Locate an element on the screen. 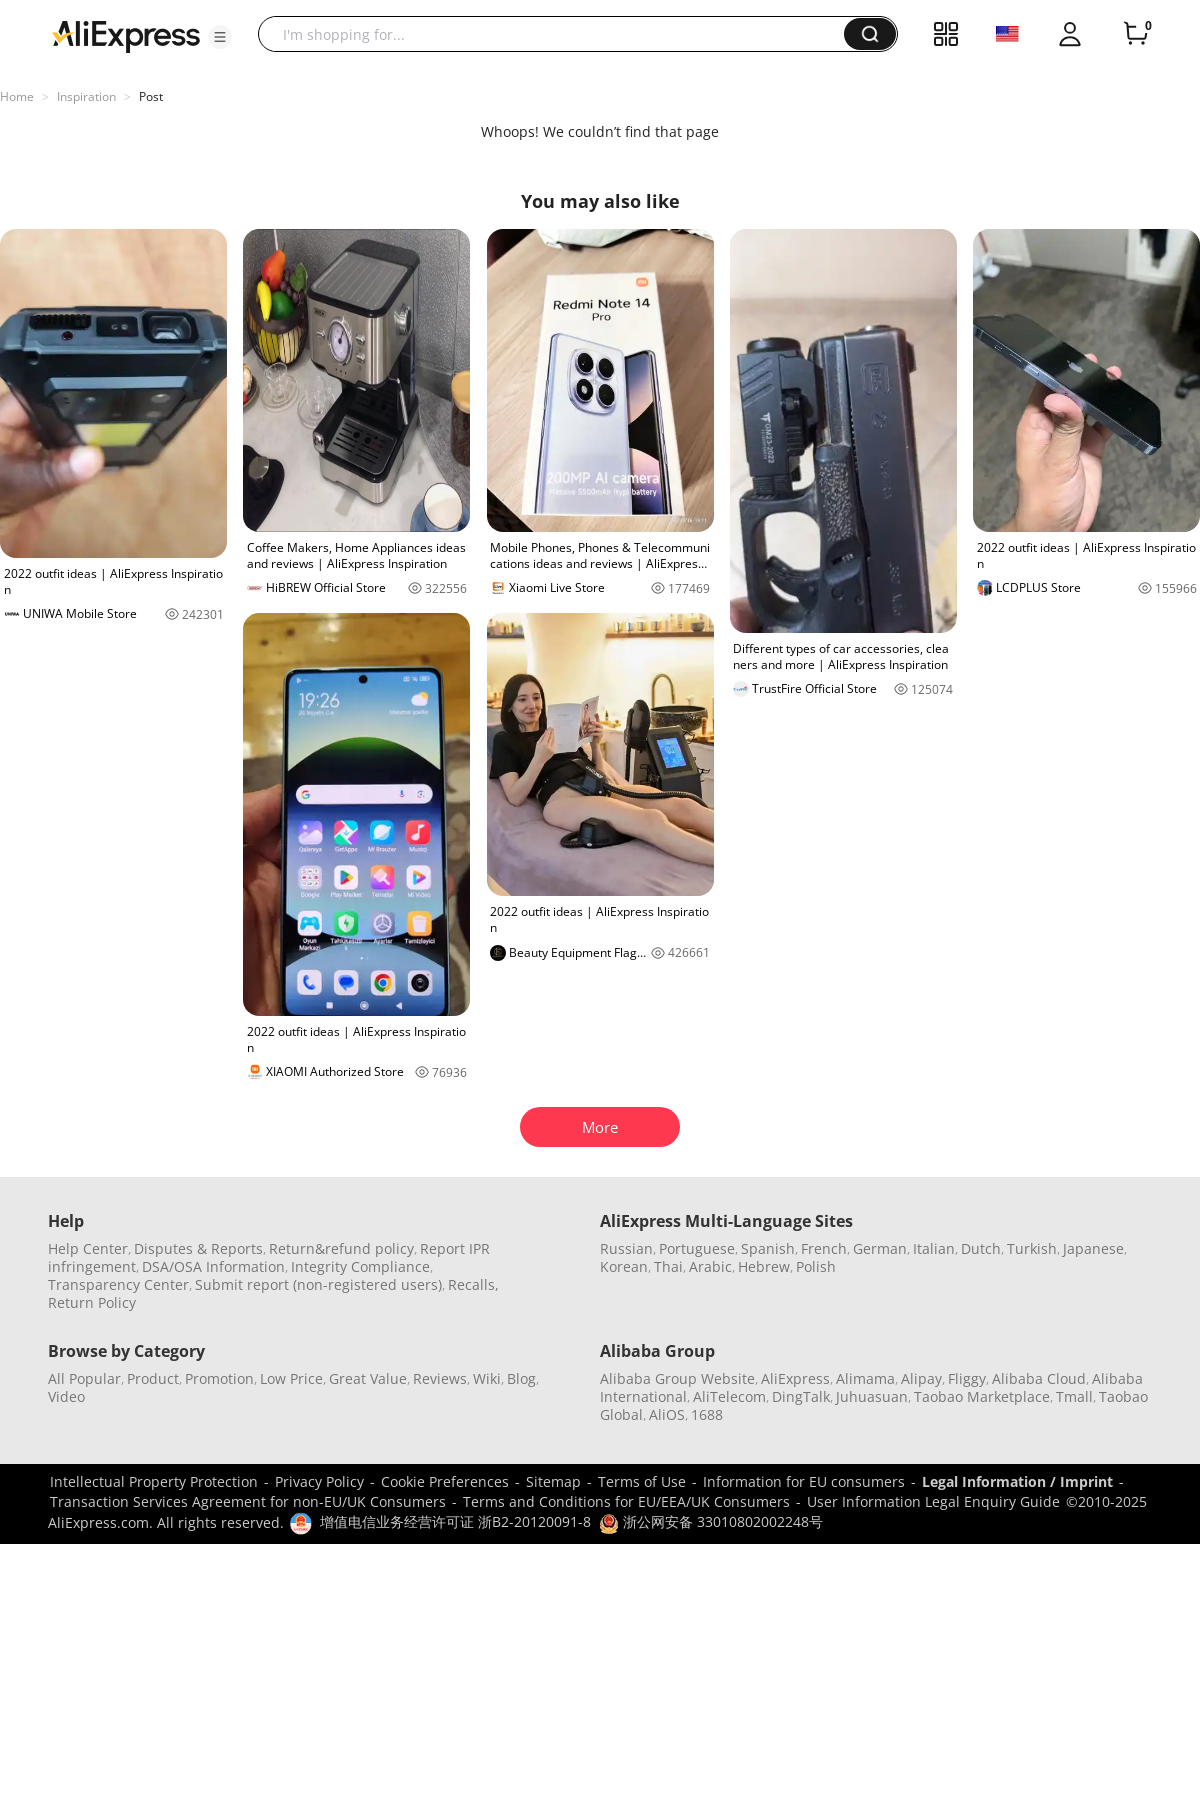 Image resolution: width=1200 pixels, height=1798 pixels. Transparency Center is located at coordinates (118, 1284).